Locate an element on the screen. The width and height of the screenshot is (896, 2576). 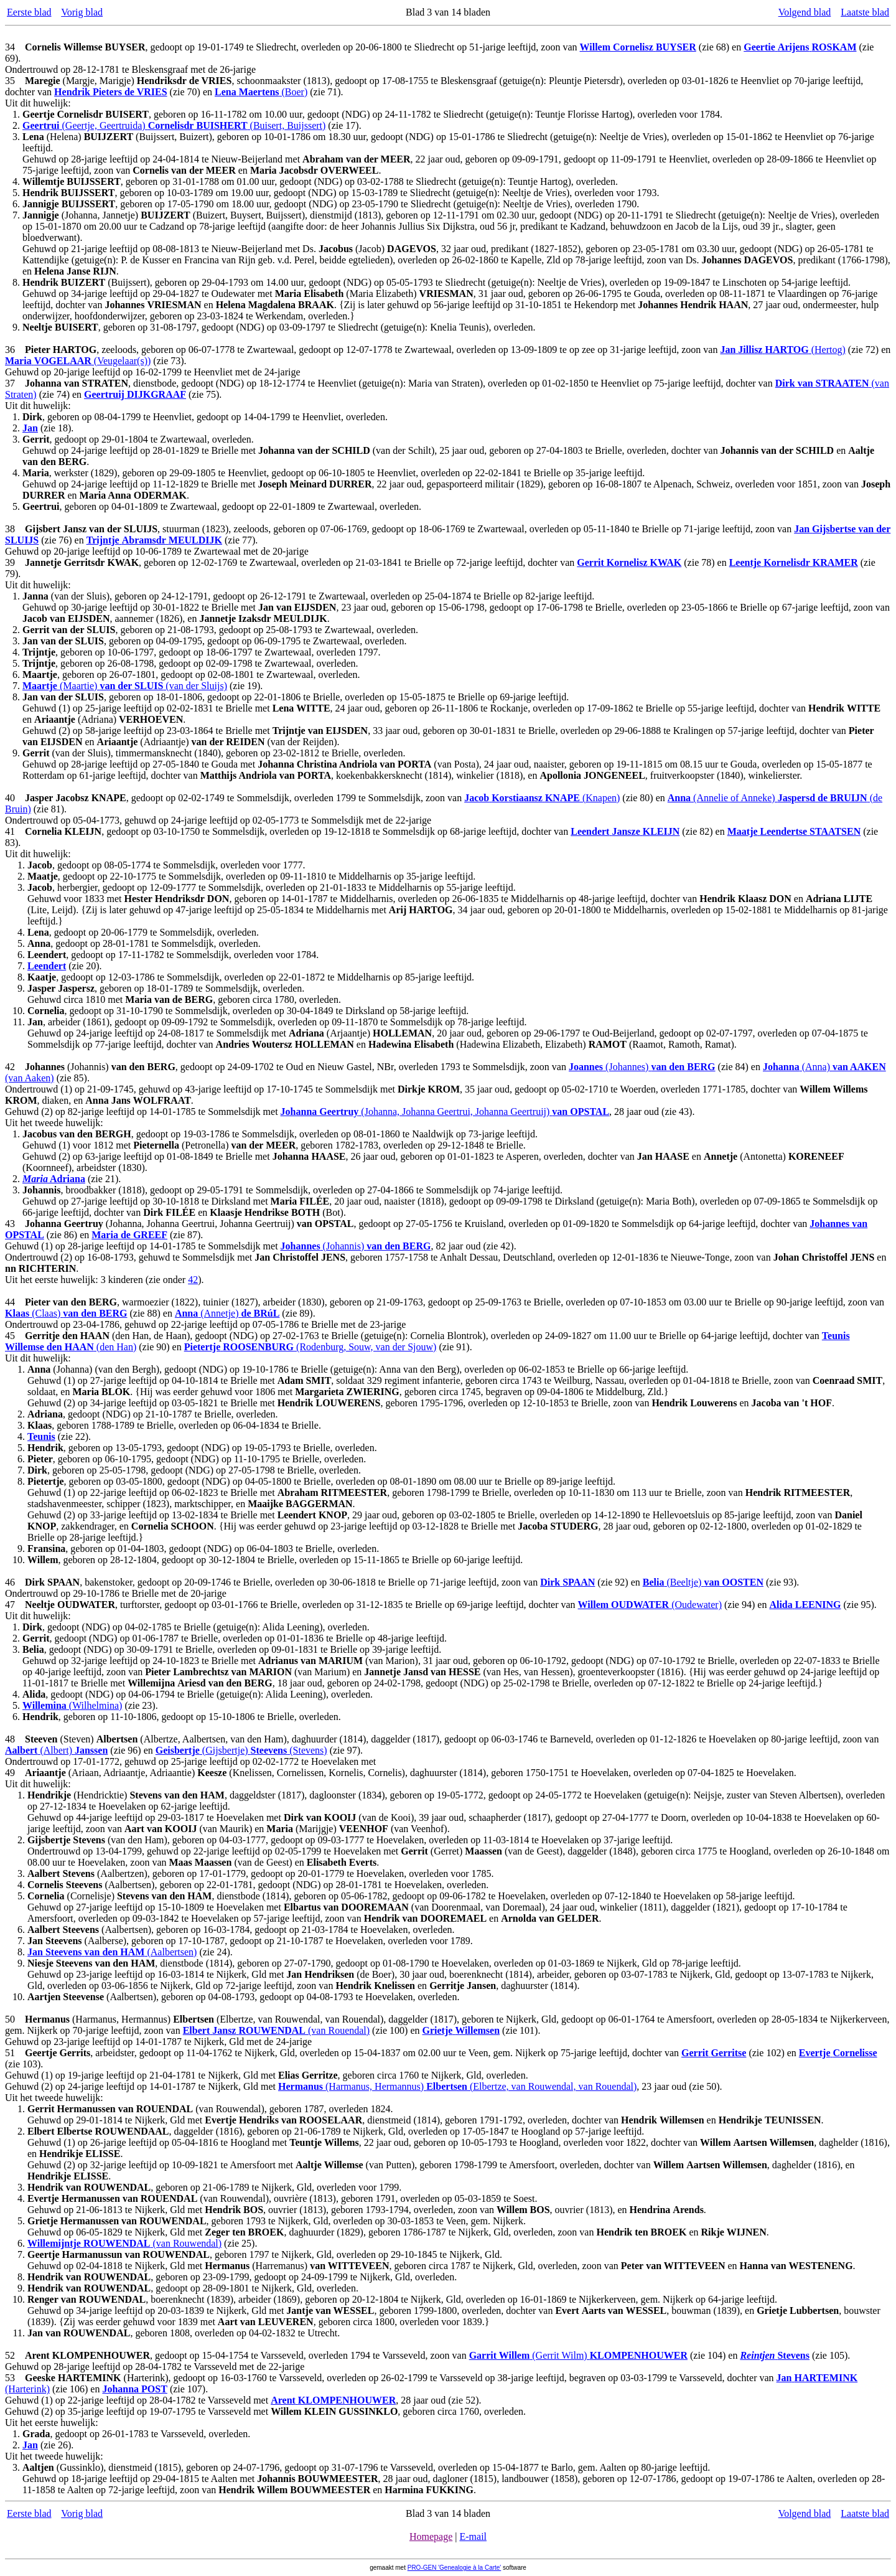
(Maartie) (van der Sluijs) is located at coordinates (124, 685).